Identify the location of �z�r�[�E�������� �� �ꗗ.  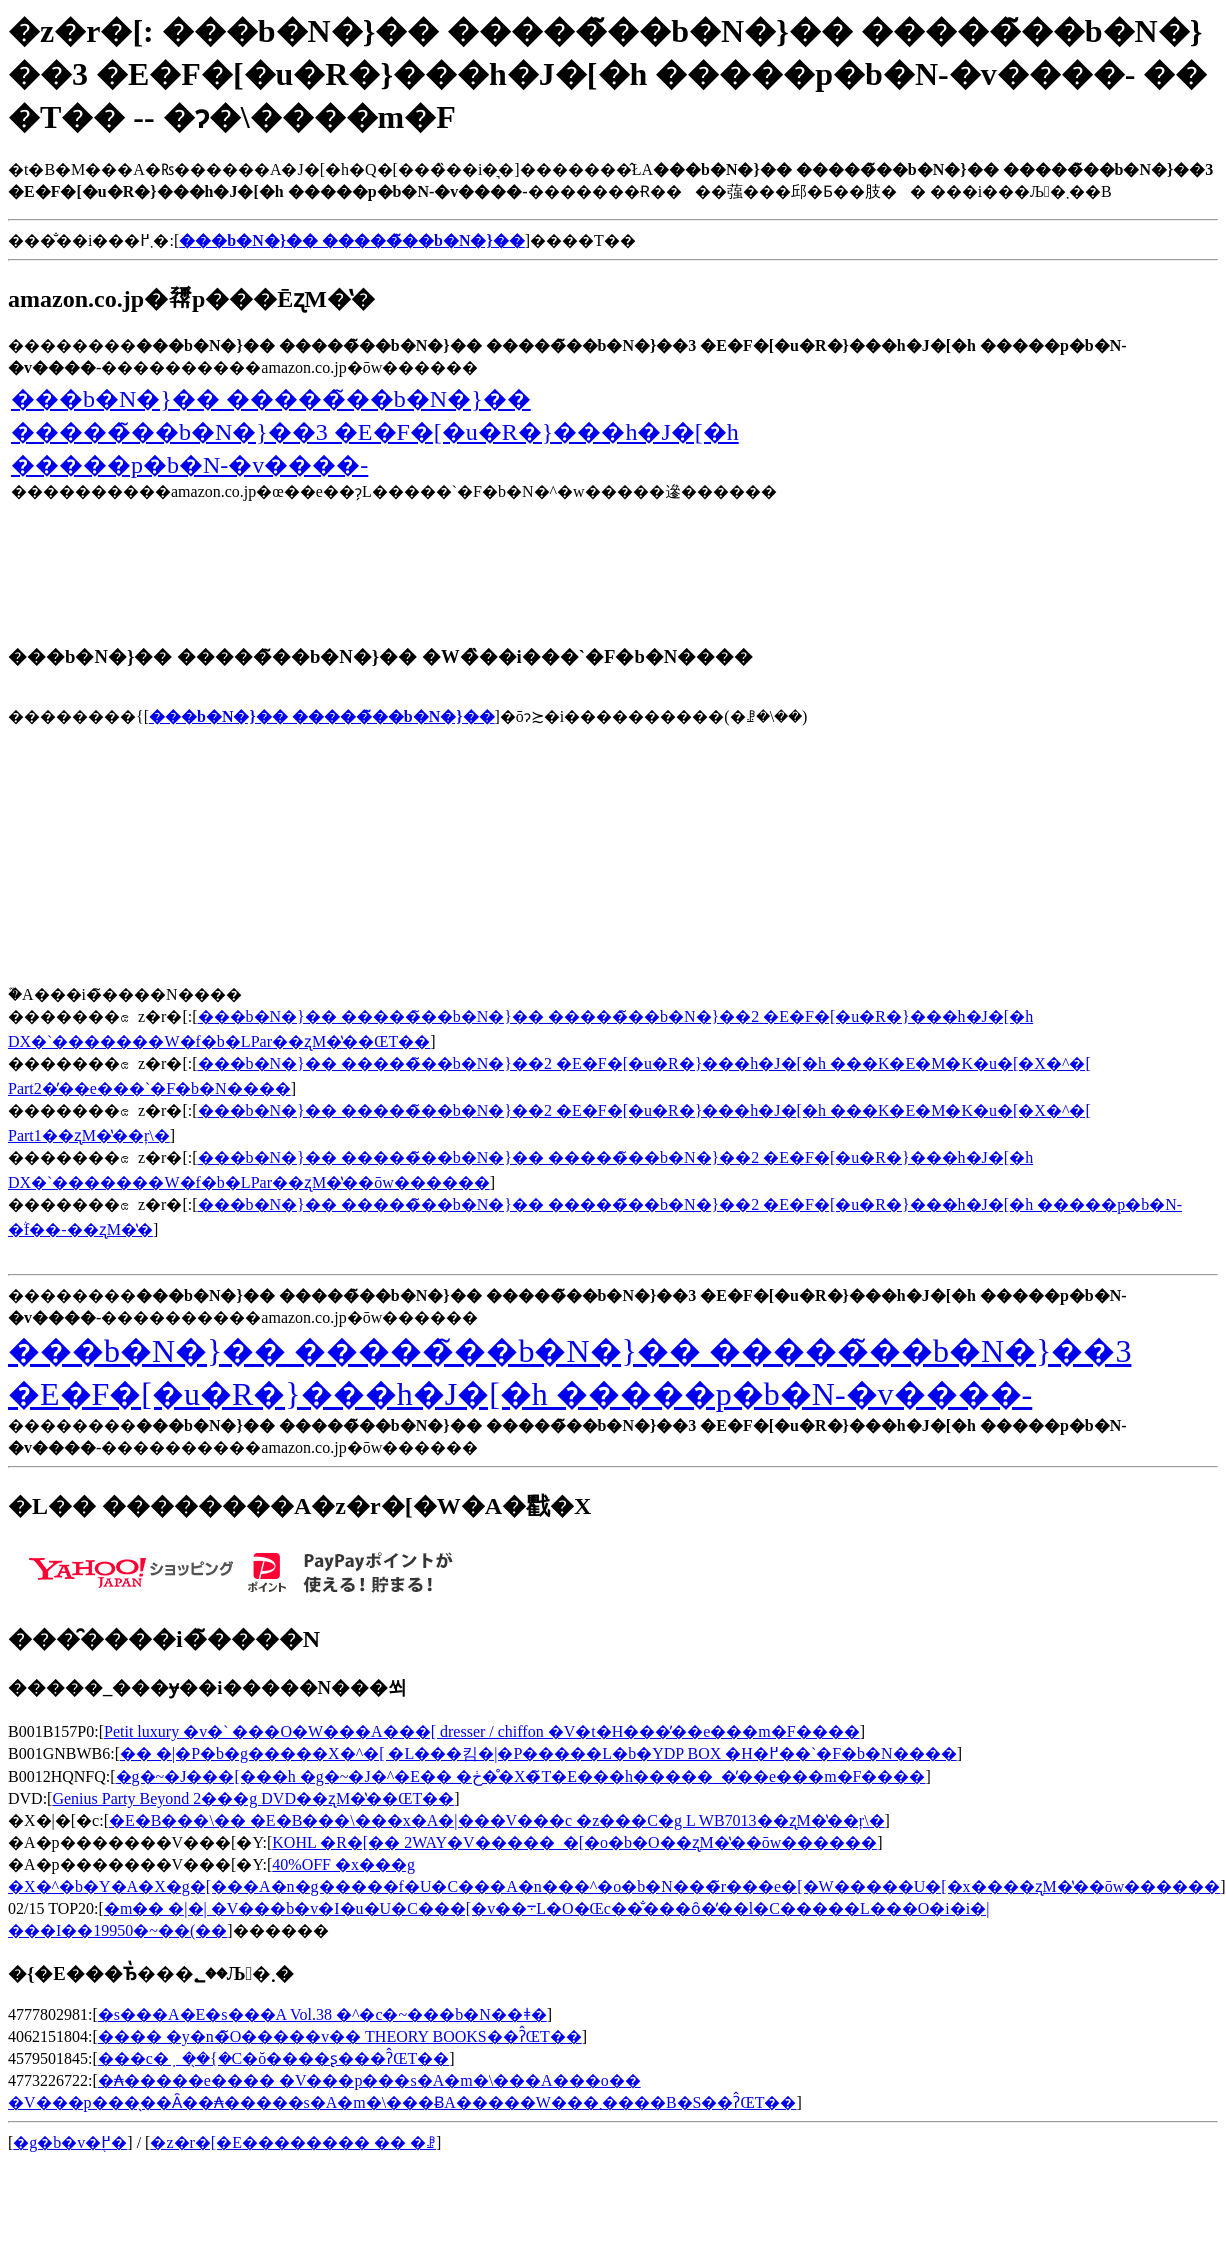
(293, 2142).